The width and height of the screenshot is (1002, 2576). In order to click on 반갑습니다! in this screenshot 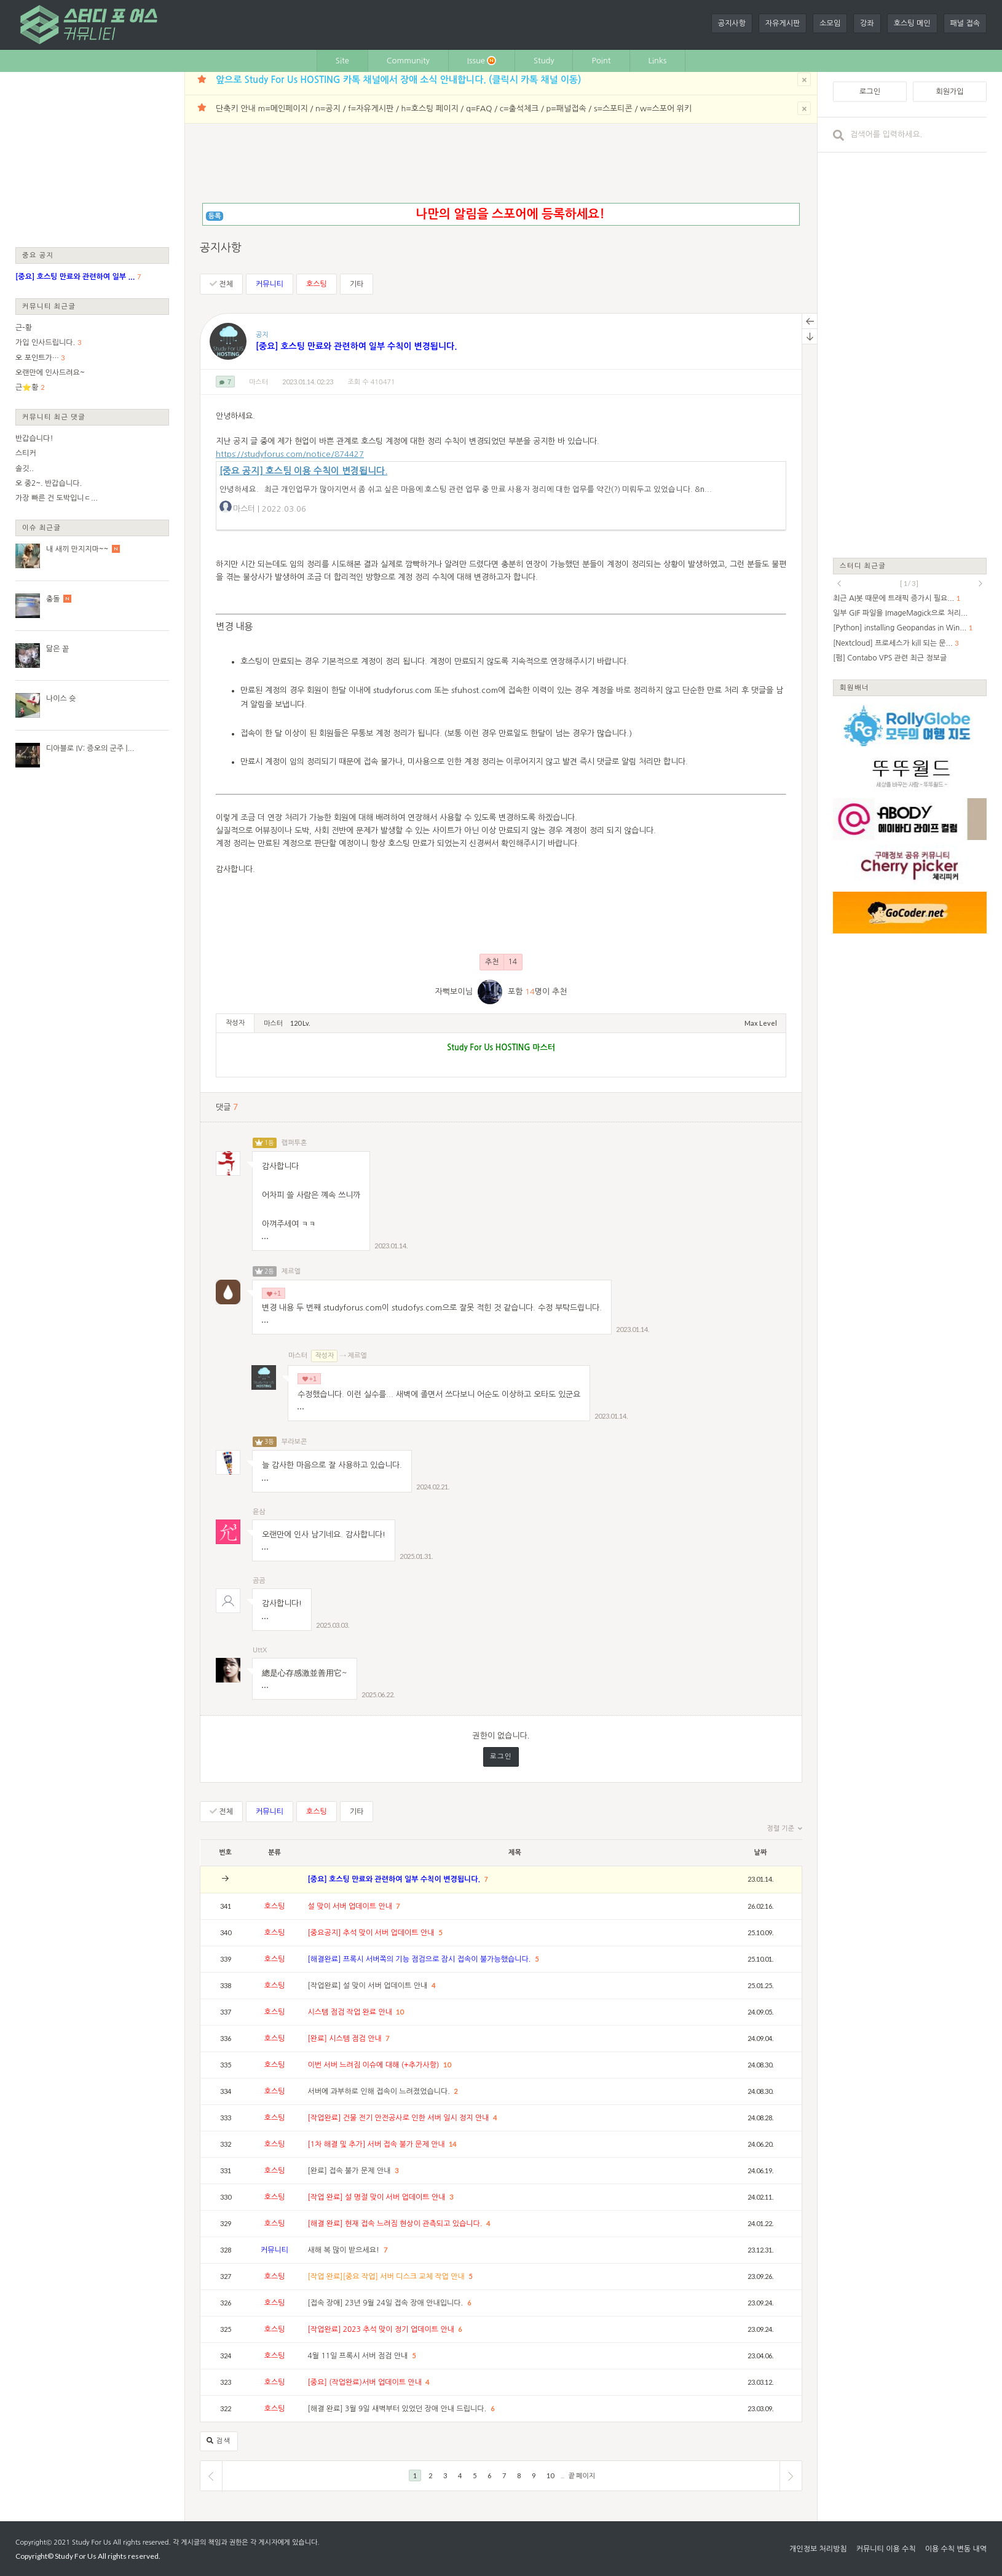, I will do `click(34, 438)`.